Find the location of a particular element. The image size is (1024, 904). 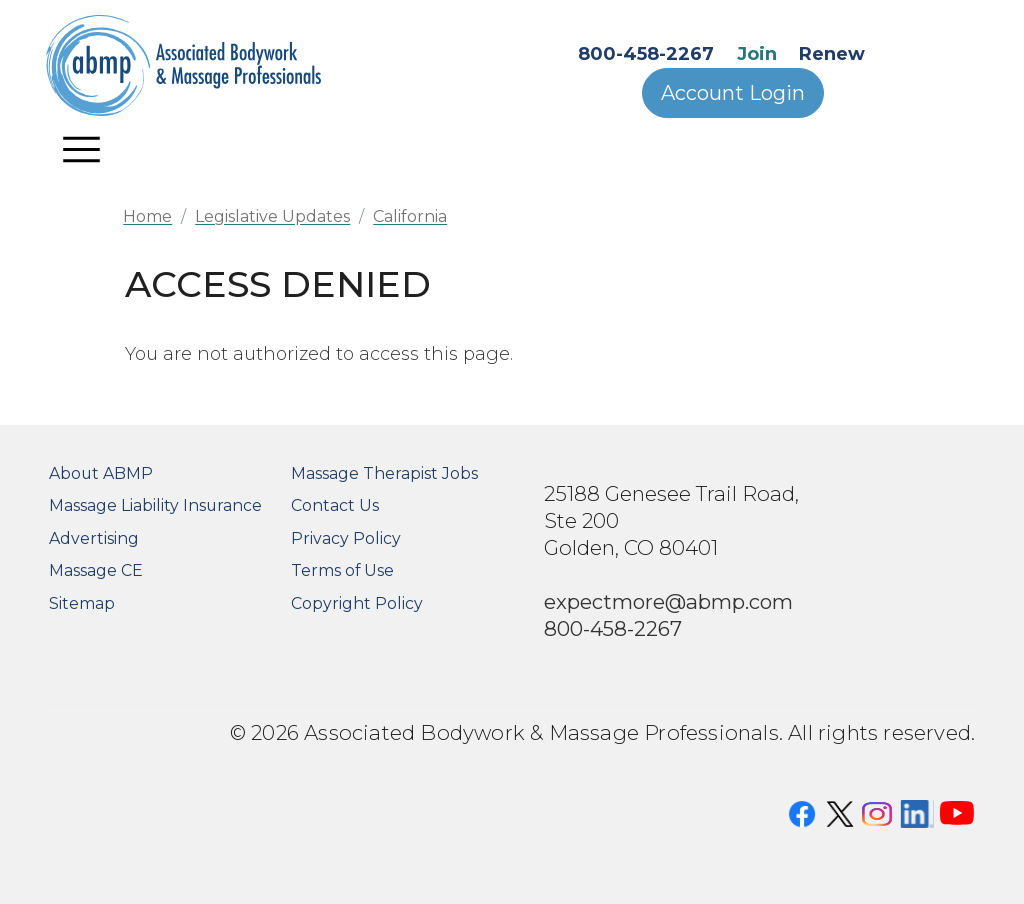

Privacy Policy is located at coordinates (346, 538).